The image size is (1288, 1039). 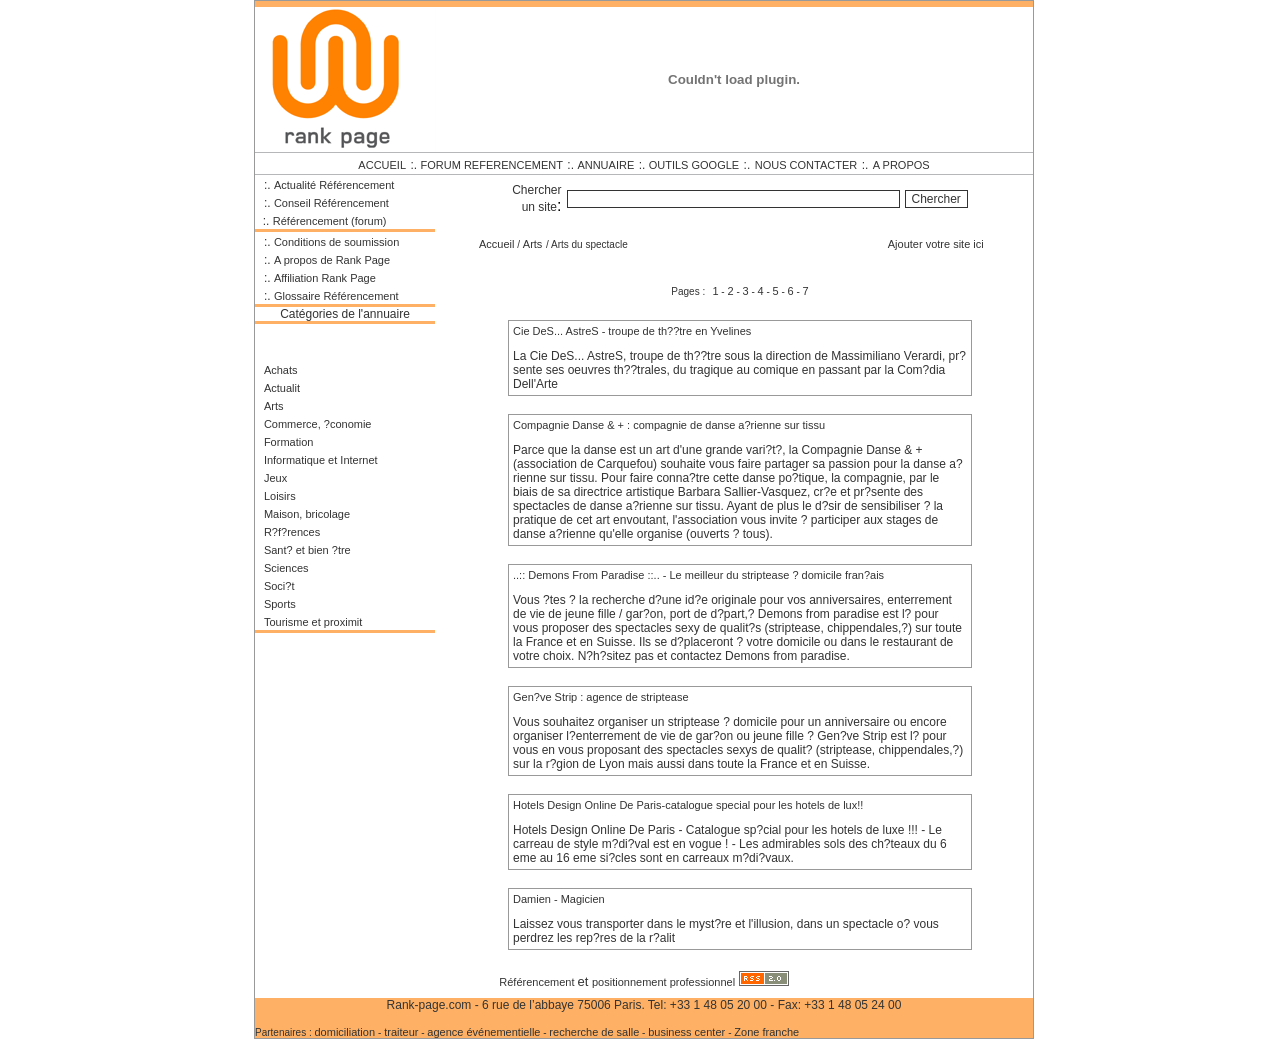 I want to click on Hotels Design Online De Paris-catalogue special pour les hotels de lux!!, so click(x=688, y=805).